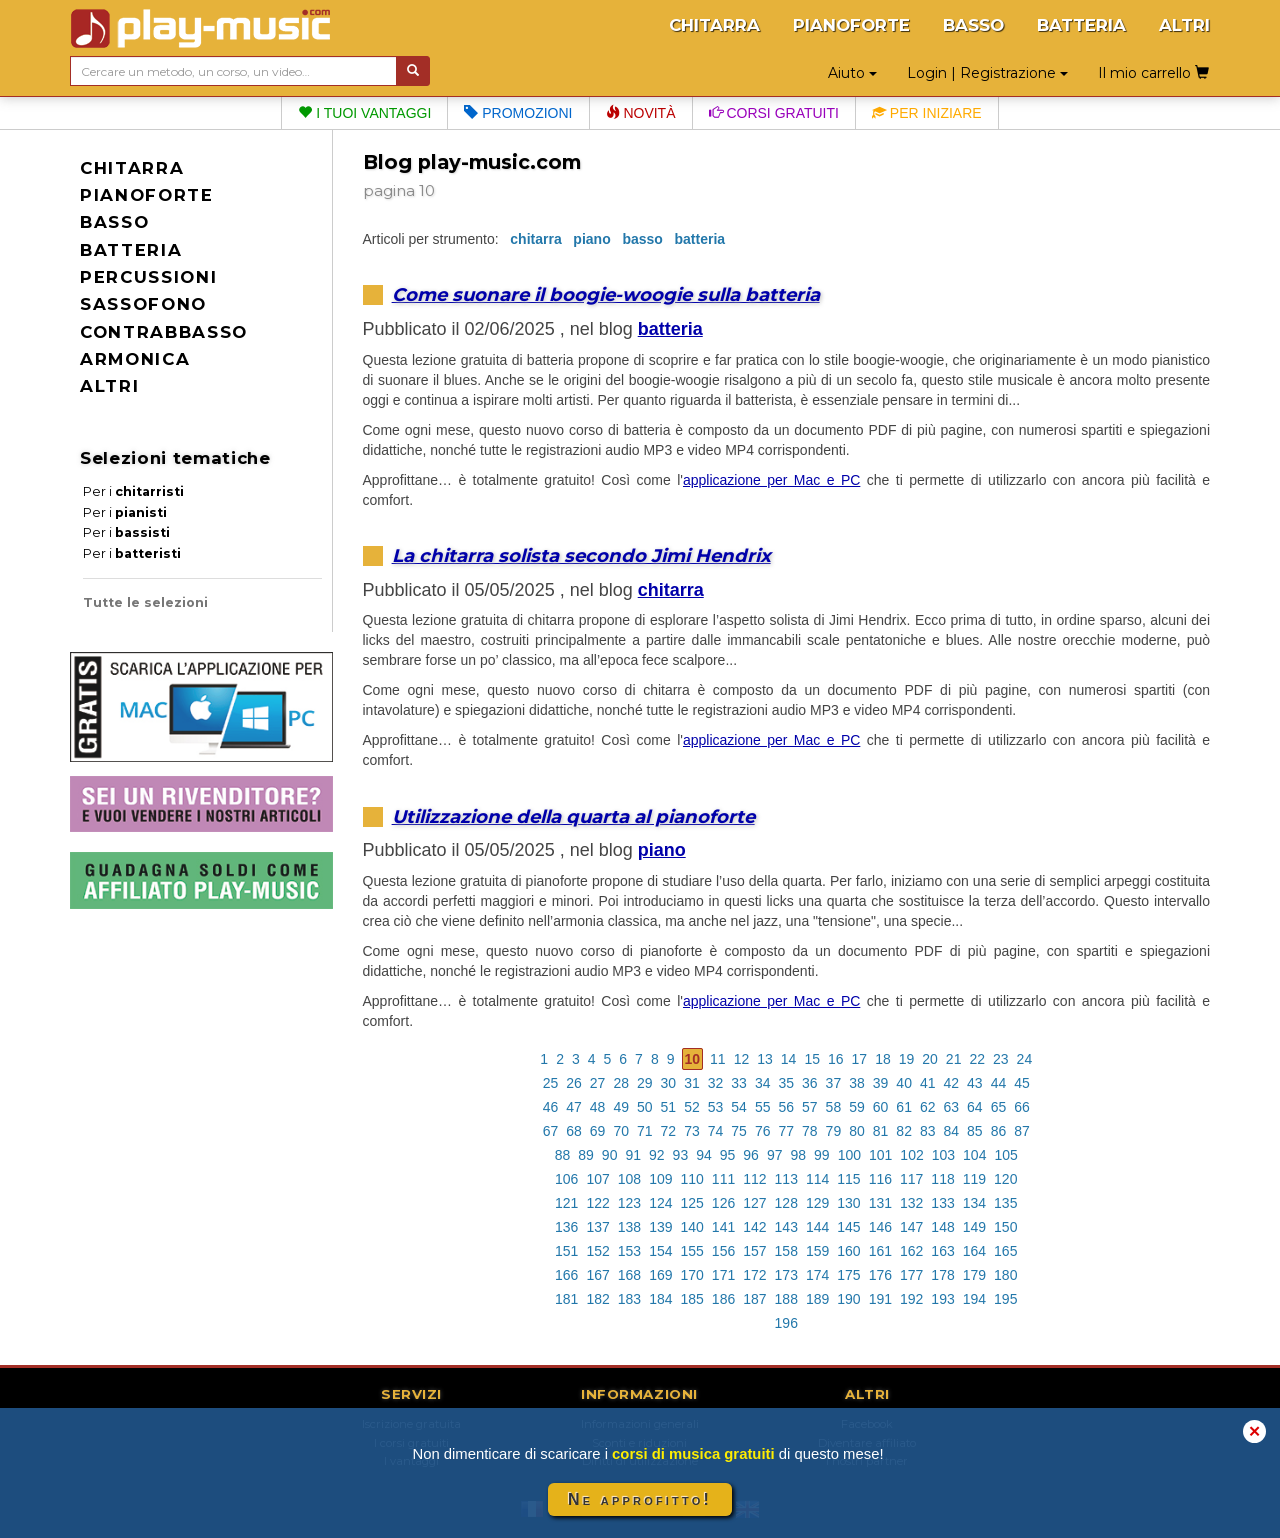  I want to click on 117, so click(911, 1179).